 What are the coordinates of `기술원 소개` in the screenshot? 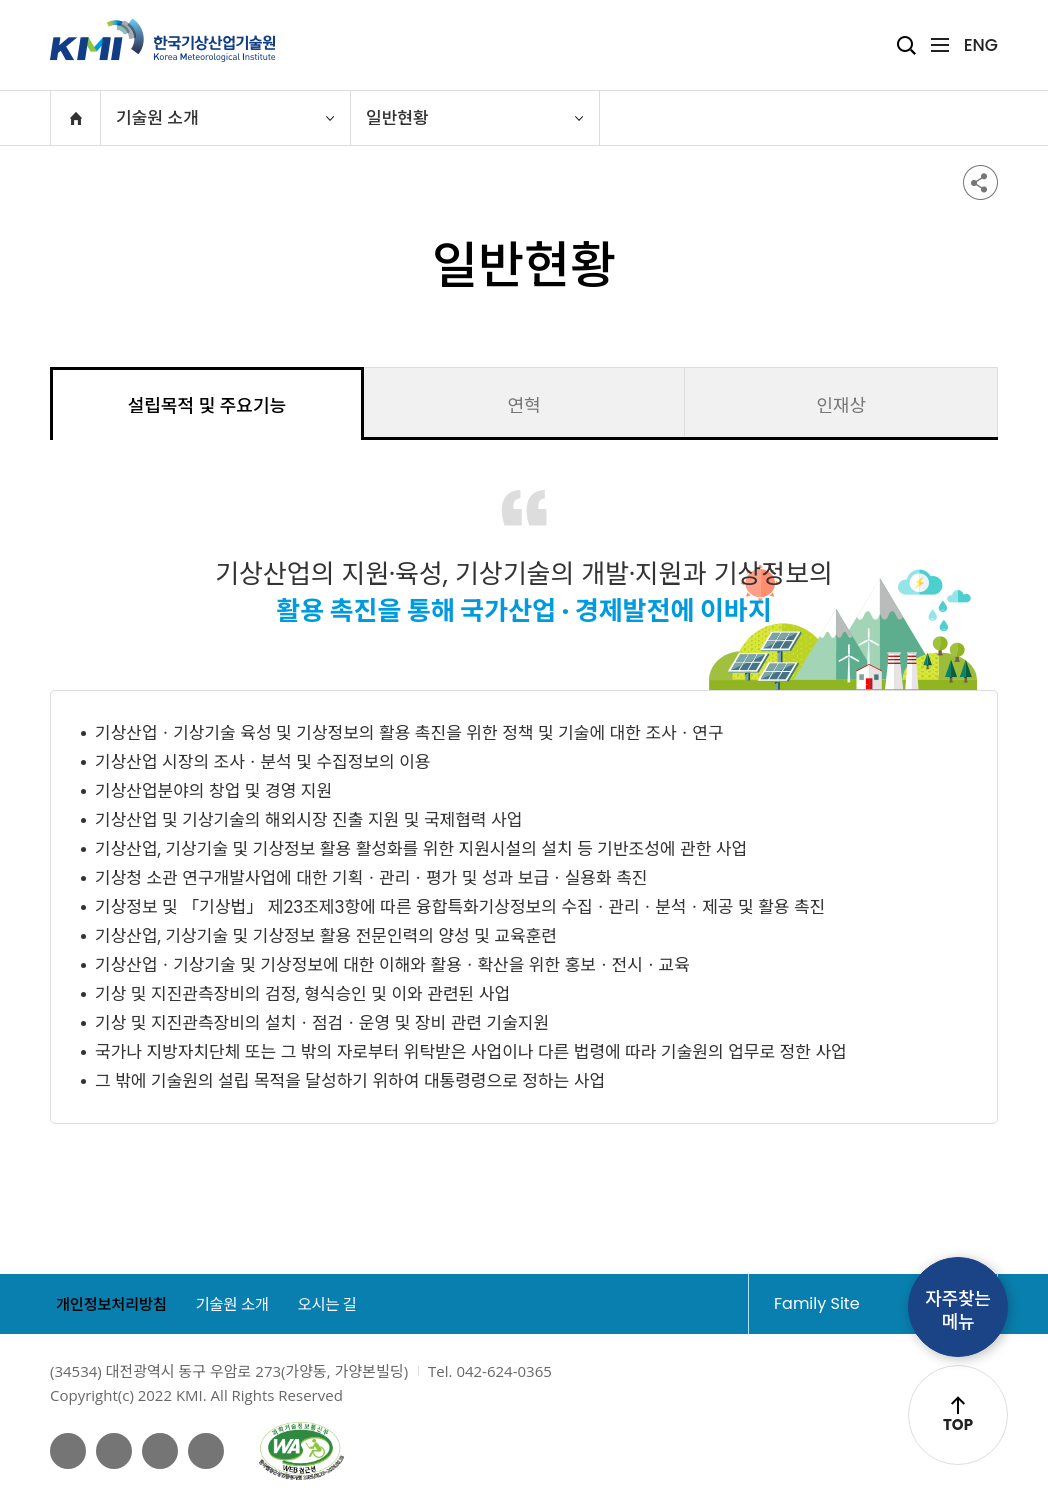 It's located at (241, 1304).